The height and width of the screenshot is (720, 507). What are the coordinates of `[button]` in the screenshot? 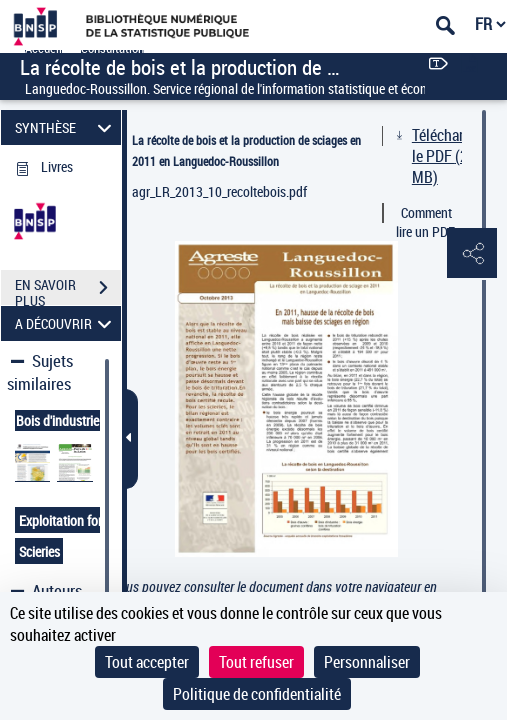 It's located at (472, 254).